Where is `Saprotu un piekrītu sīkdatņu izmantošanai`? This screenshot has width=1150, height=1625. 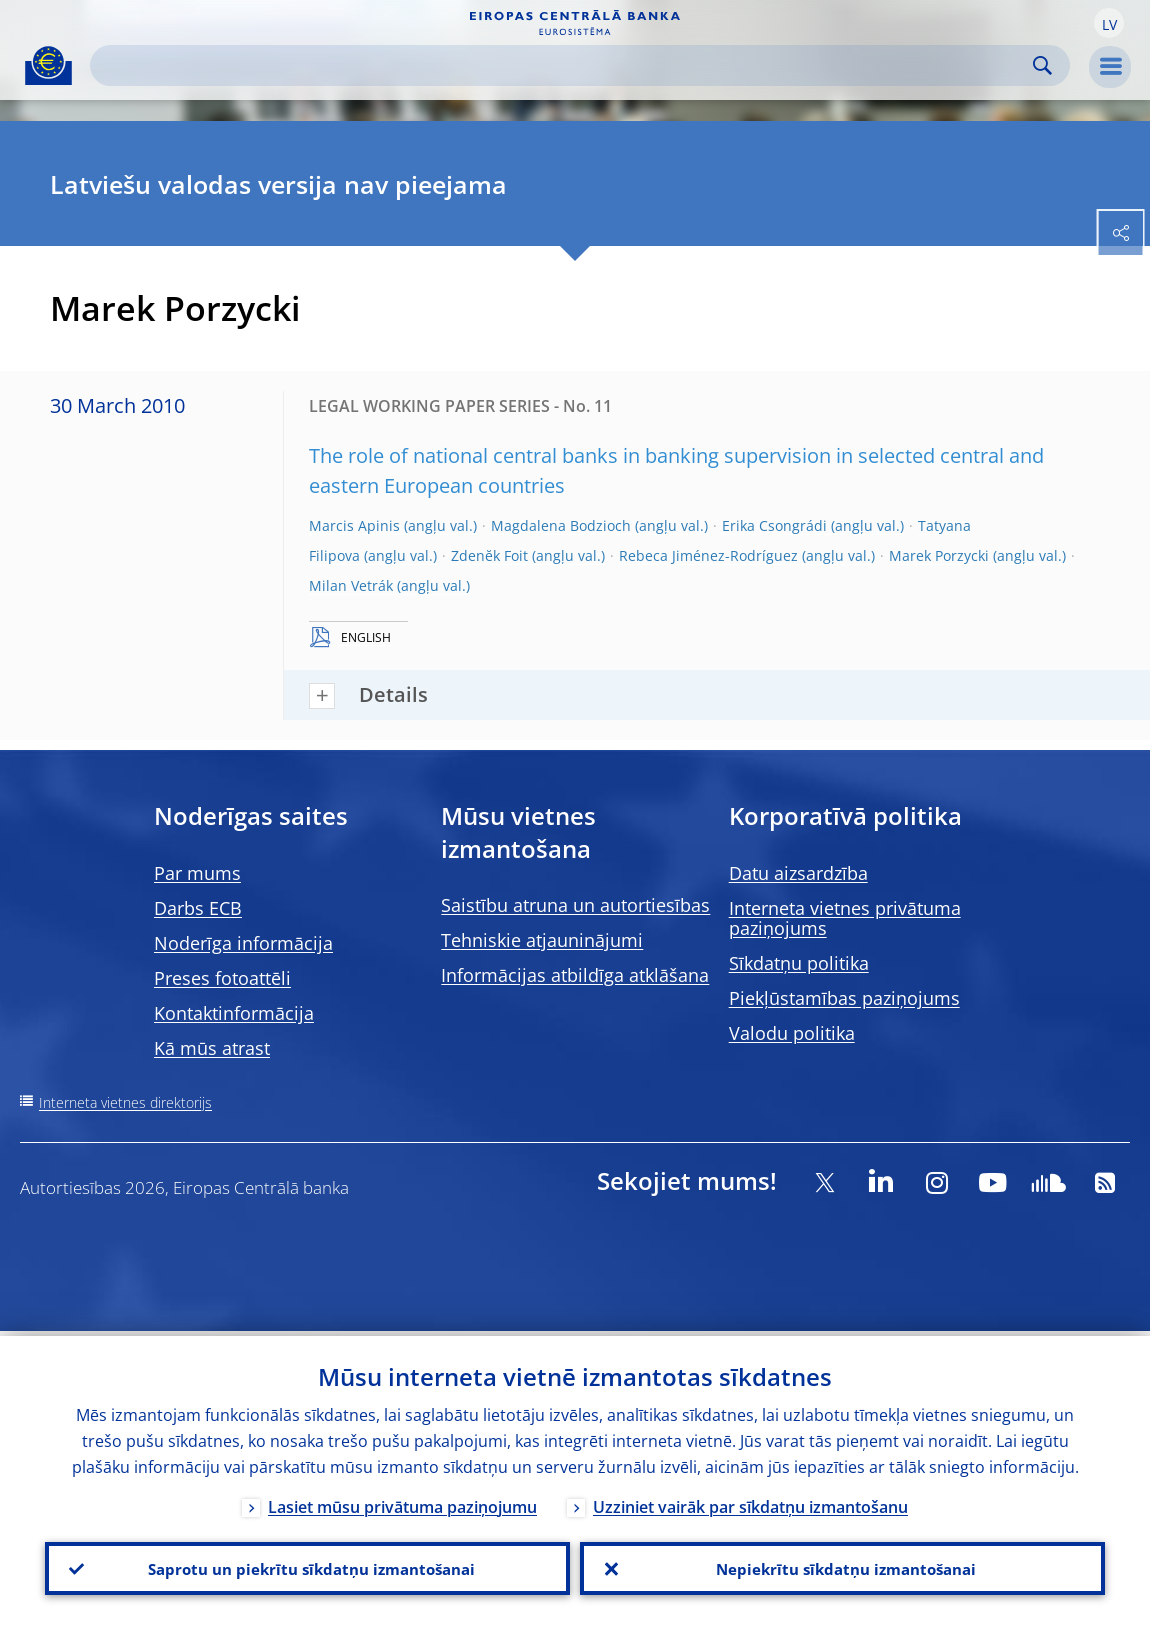
Saprotu un piekrītu sīkdatņu izmantošanai is located at coordinates (307, 1566).